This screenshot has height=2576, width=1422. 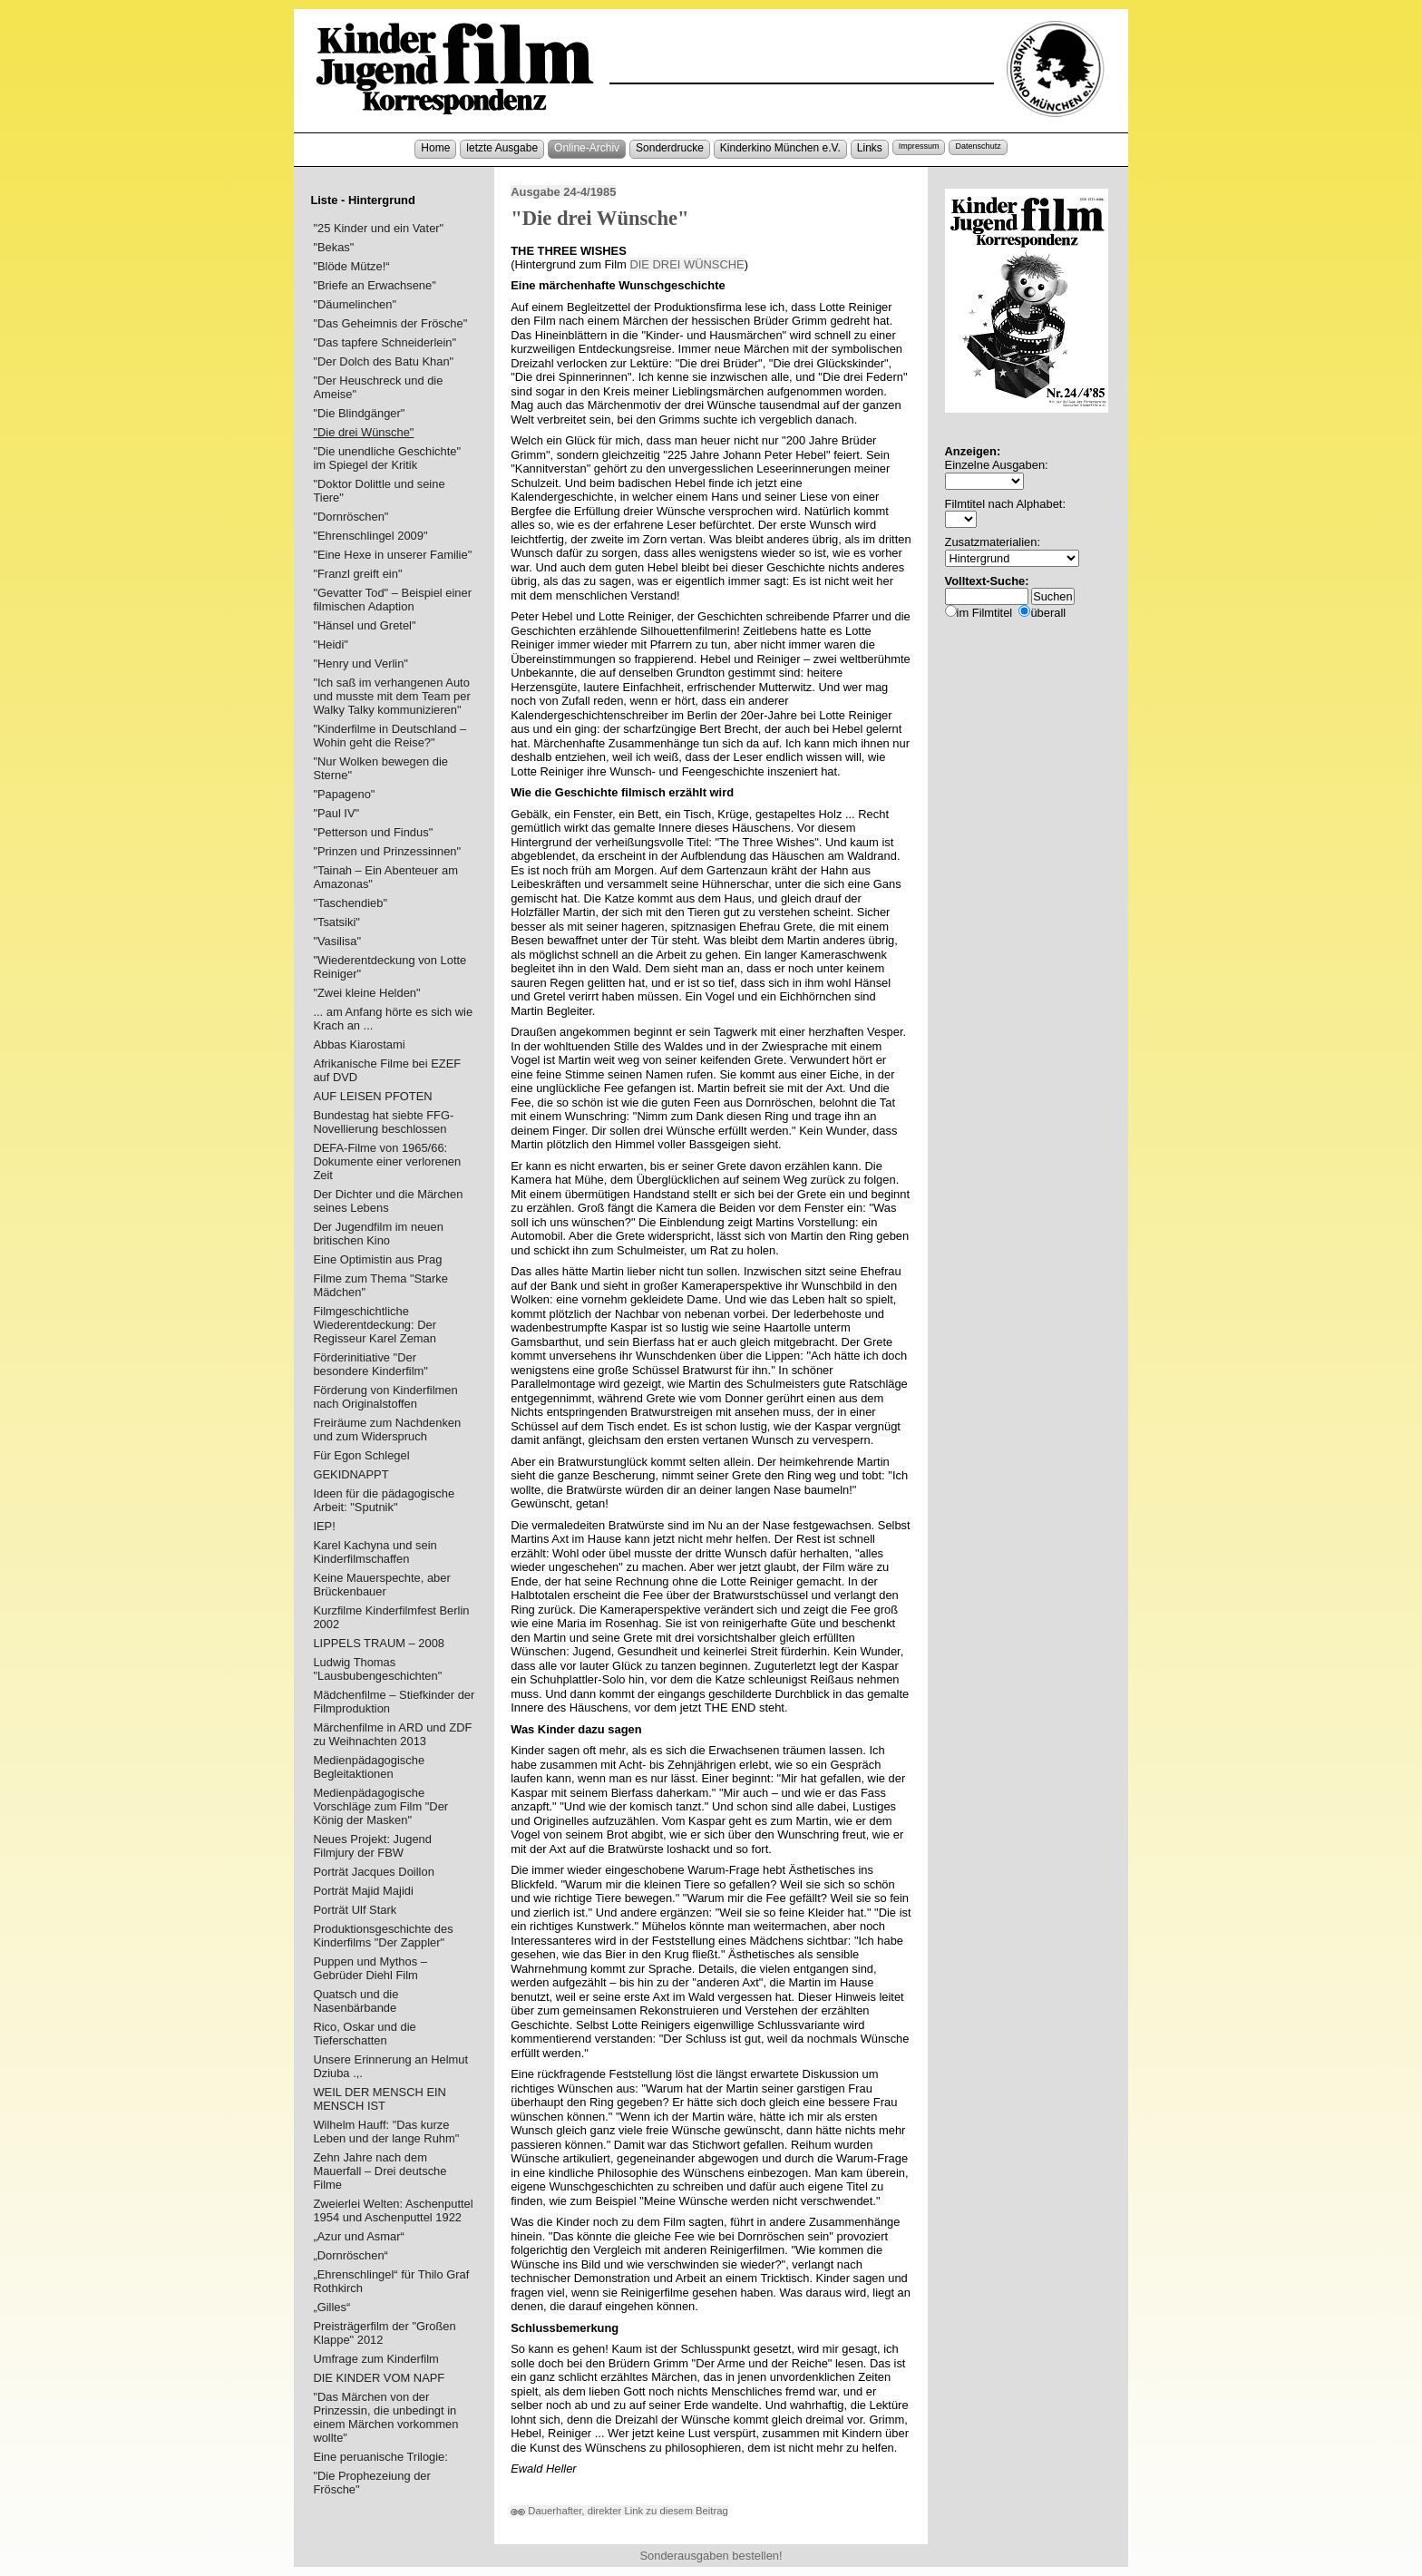 I want to click on Ideen für die pädagogische Arbeit: "Sputnik", so click(x=383, y=1500).